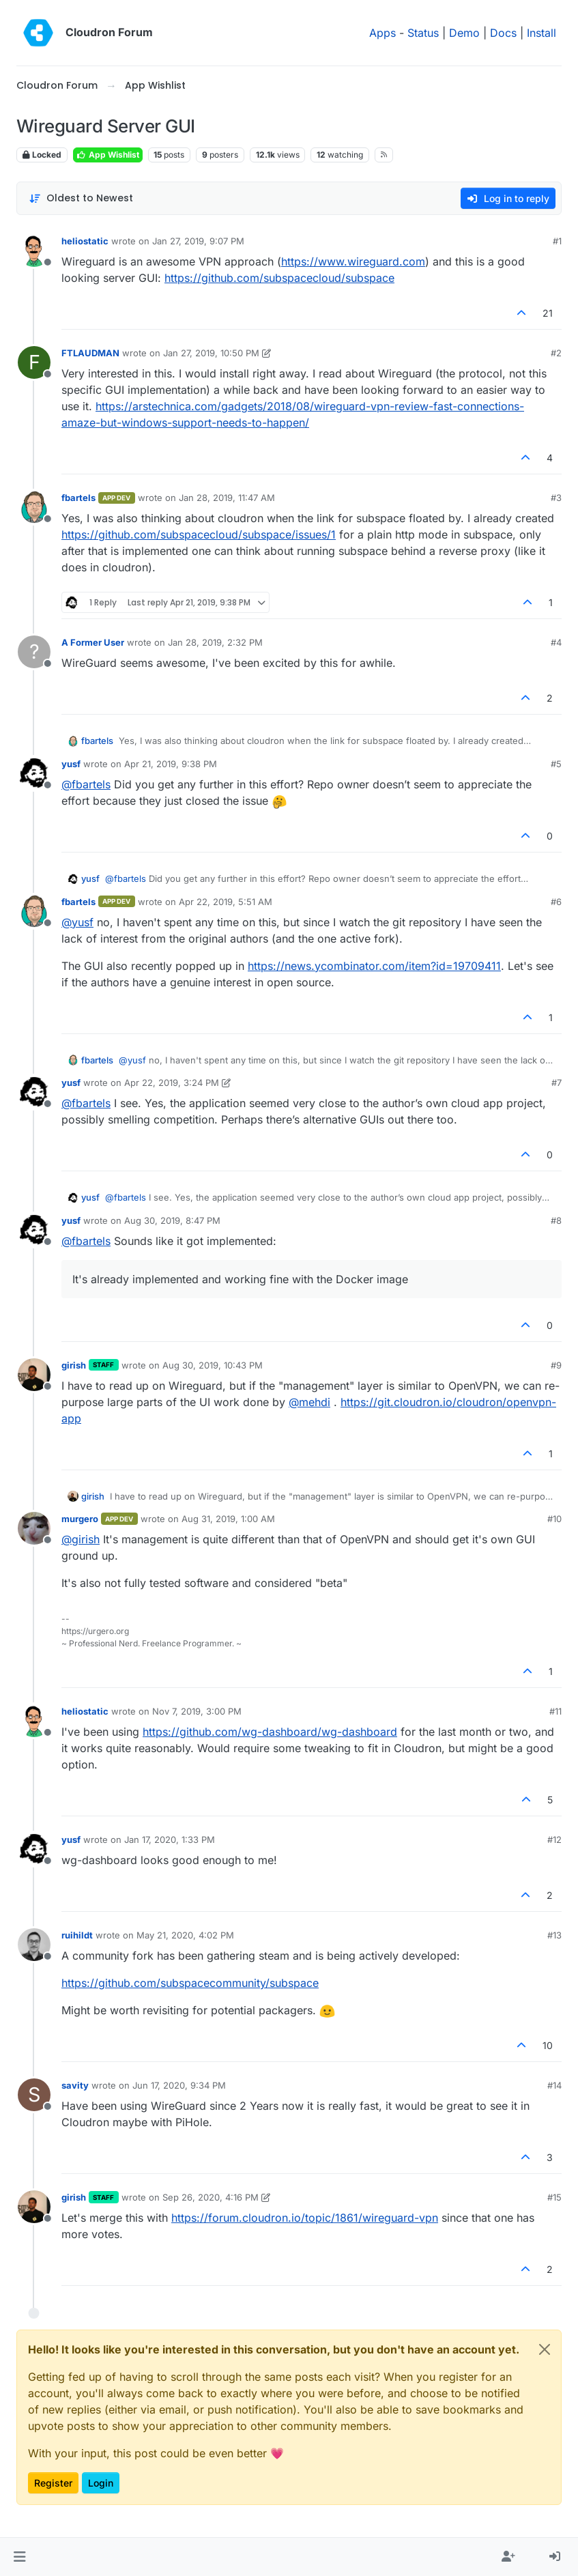 The image size is (578, 2576). I want to click on #3, so click(556, 497).